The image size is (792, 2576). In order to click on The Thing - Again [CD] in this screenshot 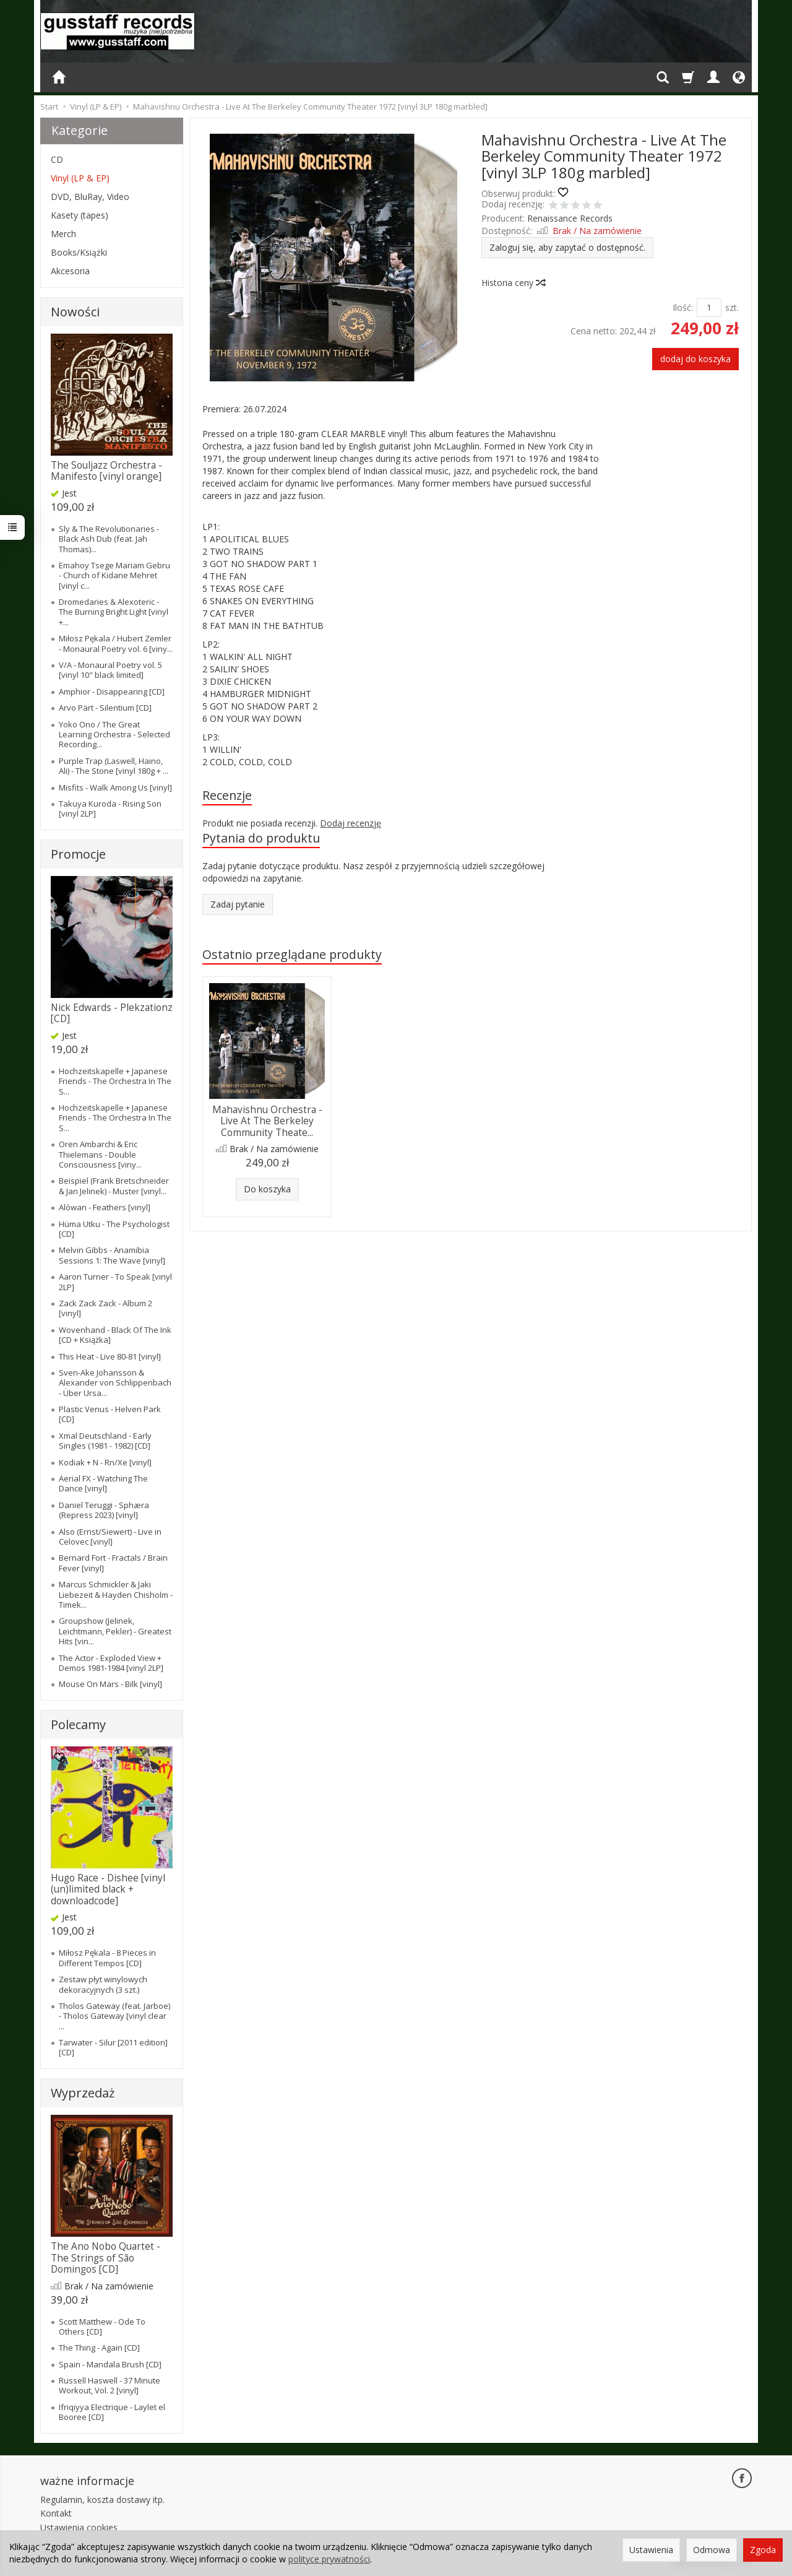, I will do `click(99, 2347)`.